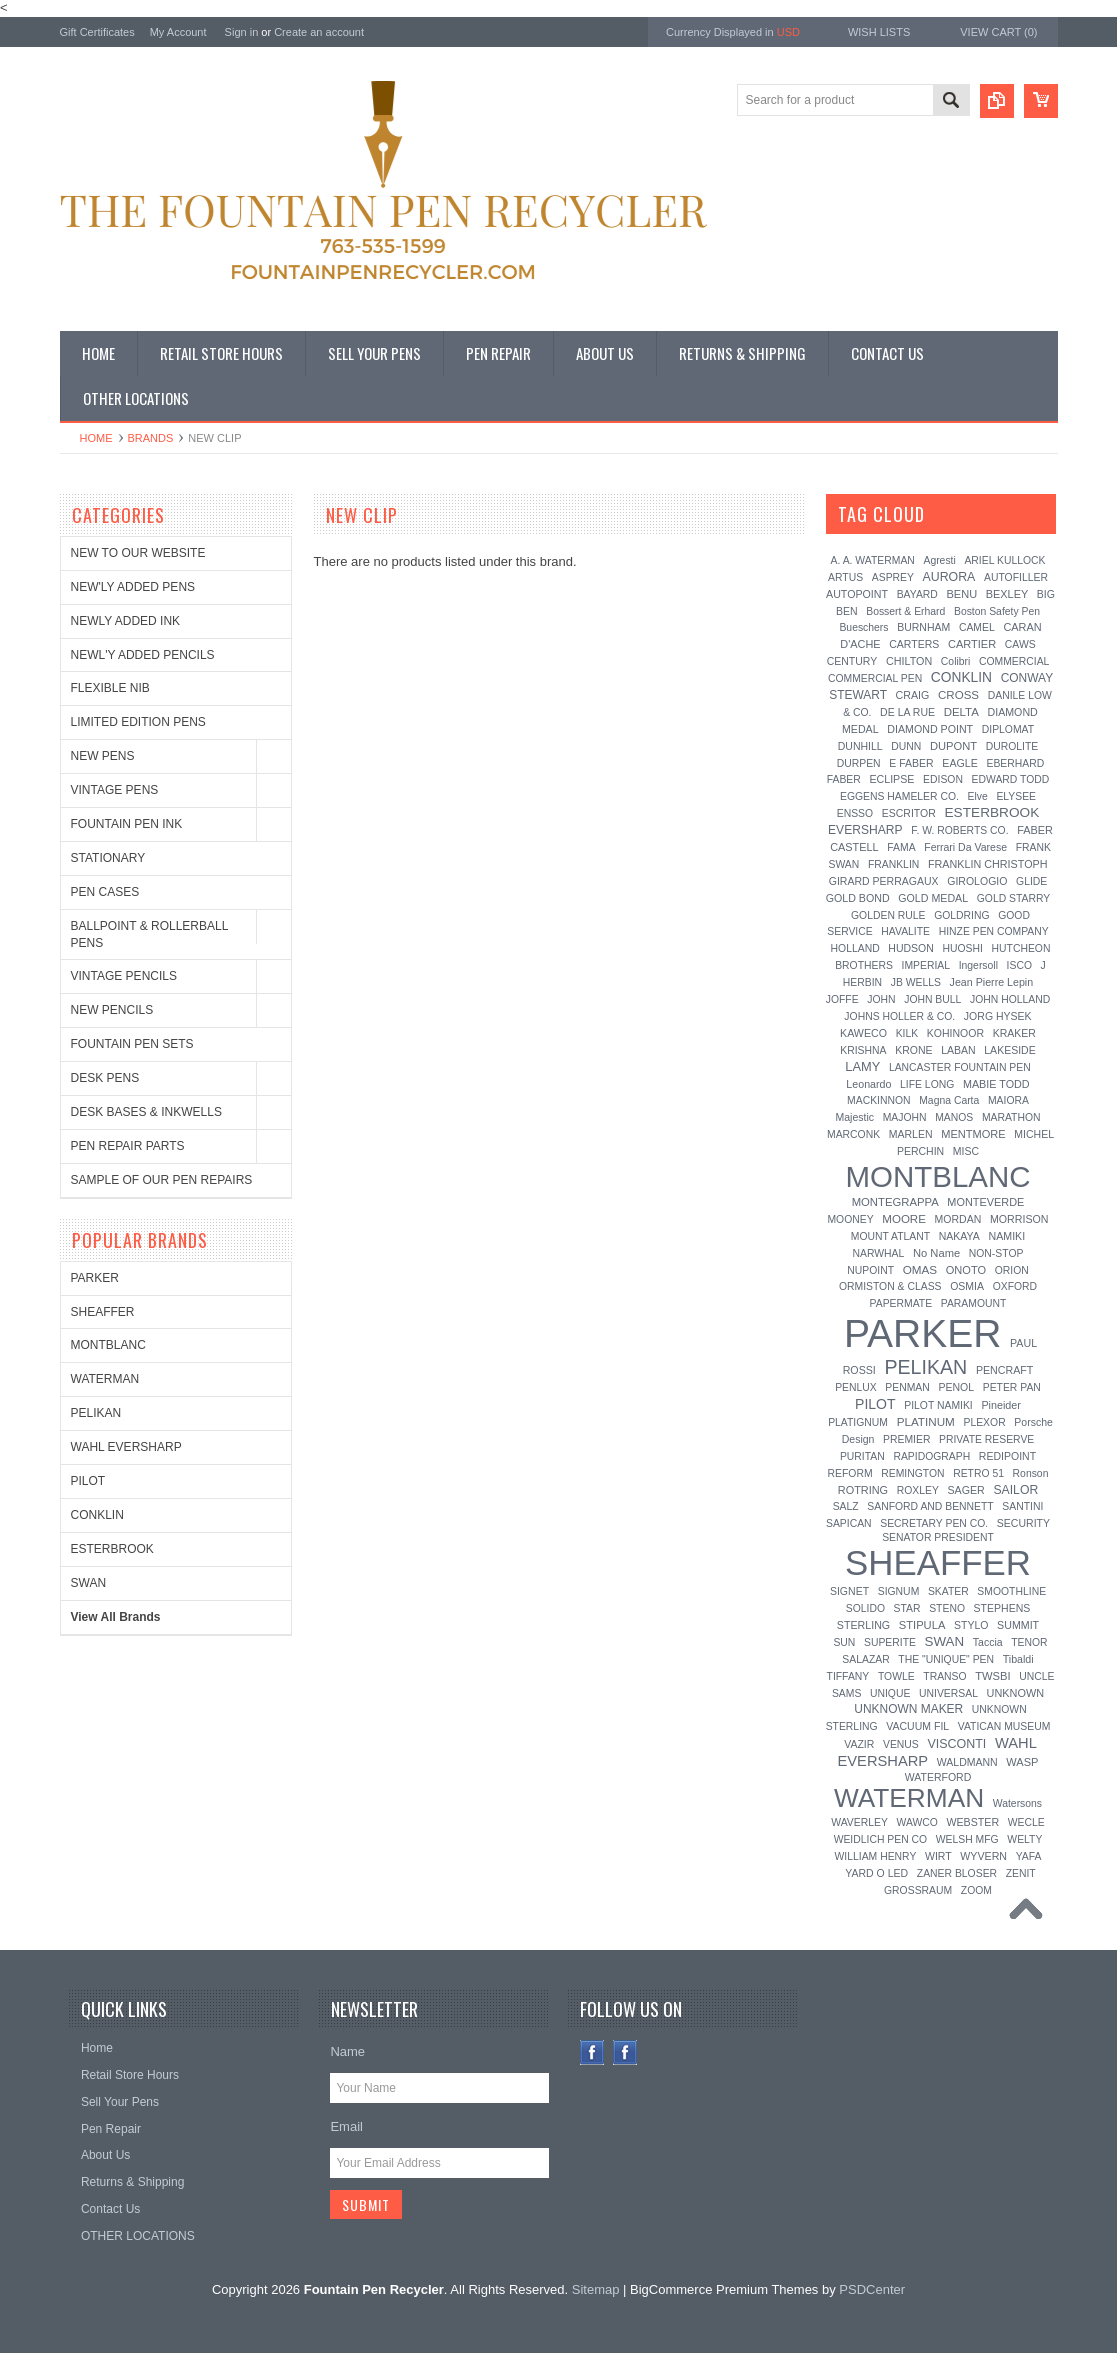 This screenshot has height=2353, width=1117. I want to click on Taccia, so click(988, 1642).